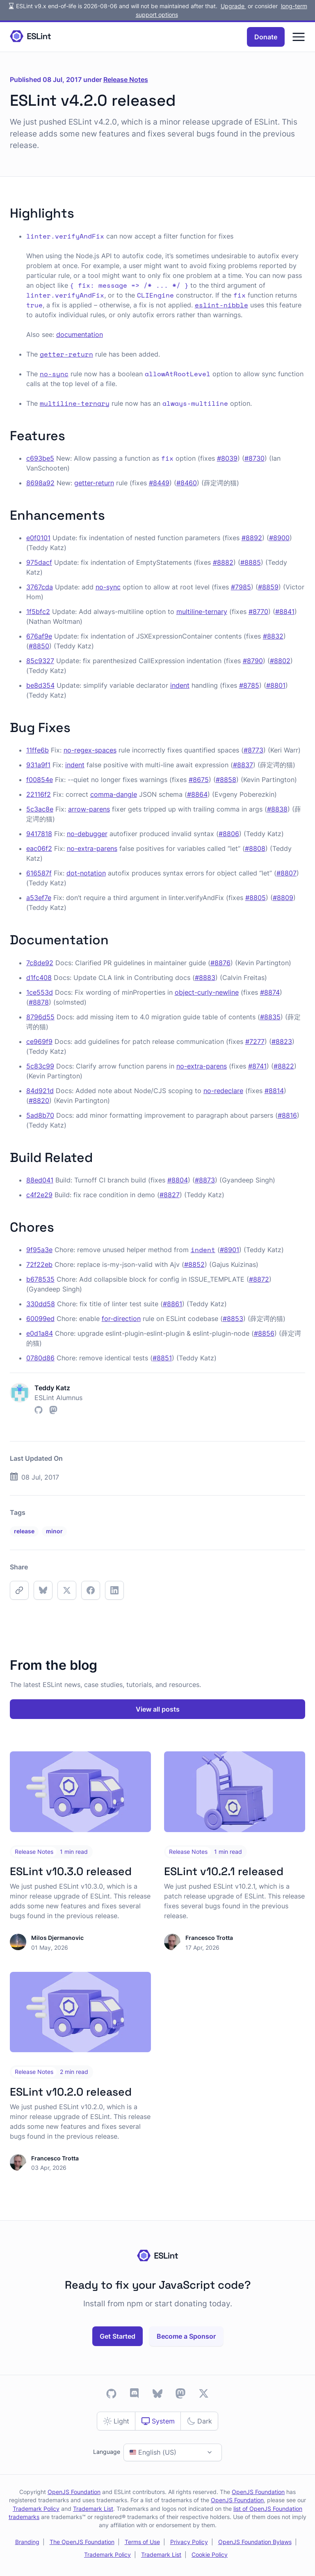 Image resolution: width=315 pixels, height=2576 pixels. Describe the element at coordinates (38, 765) in the screenshot. I see `931a9f1` at that location.